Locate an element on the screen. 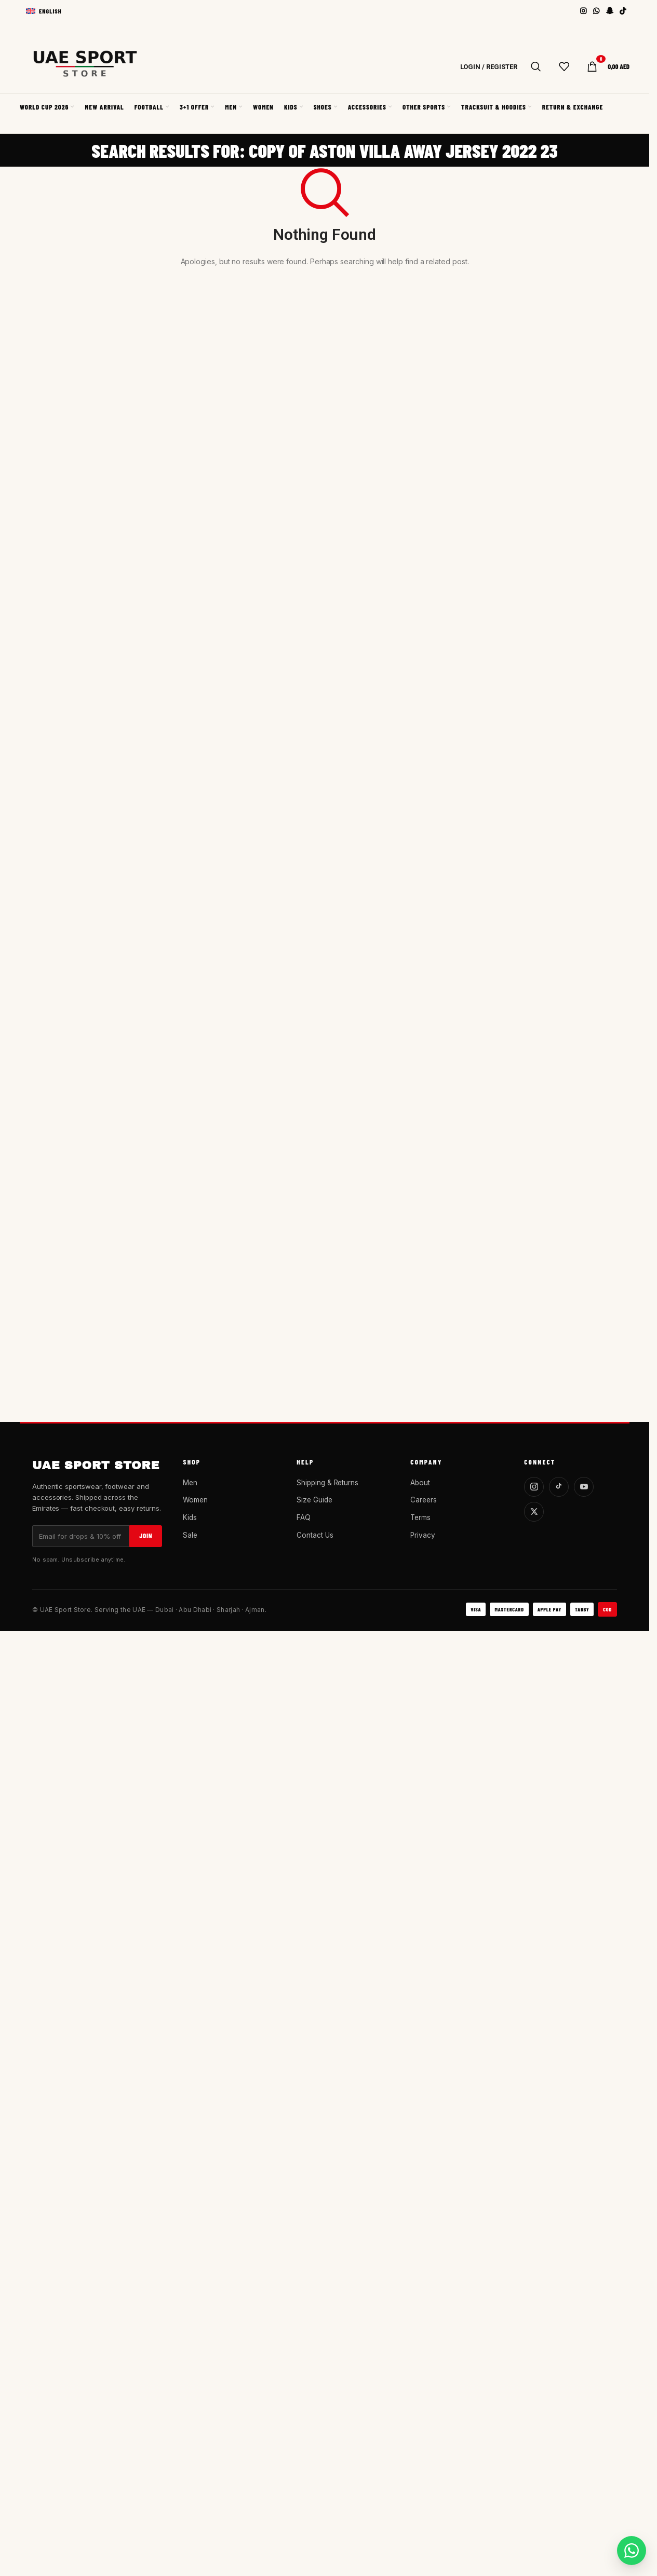 This screenshot has width=657, height=2576. [TikTok social link] is located at coordinates (622, 11).